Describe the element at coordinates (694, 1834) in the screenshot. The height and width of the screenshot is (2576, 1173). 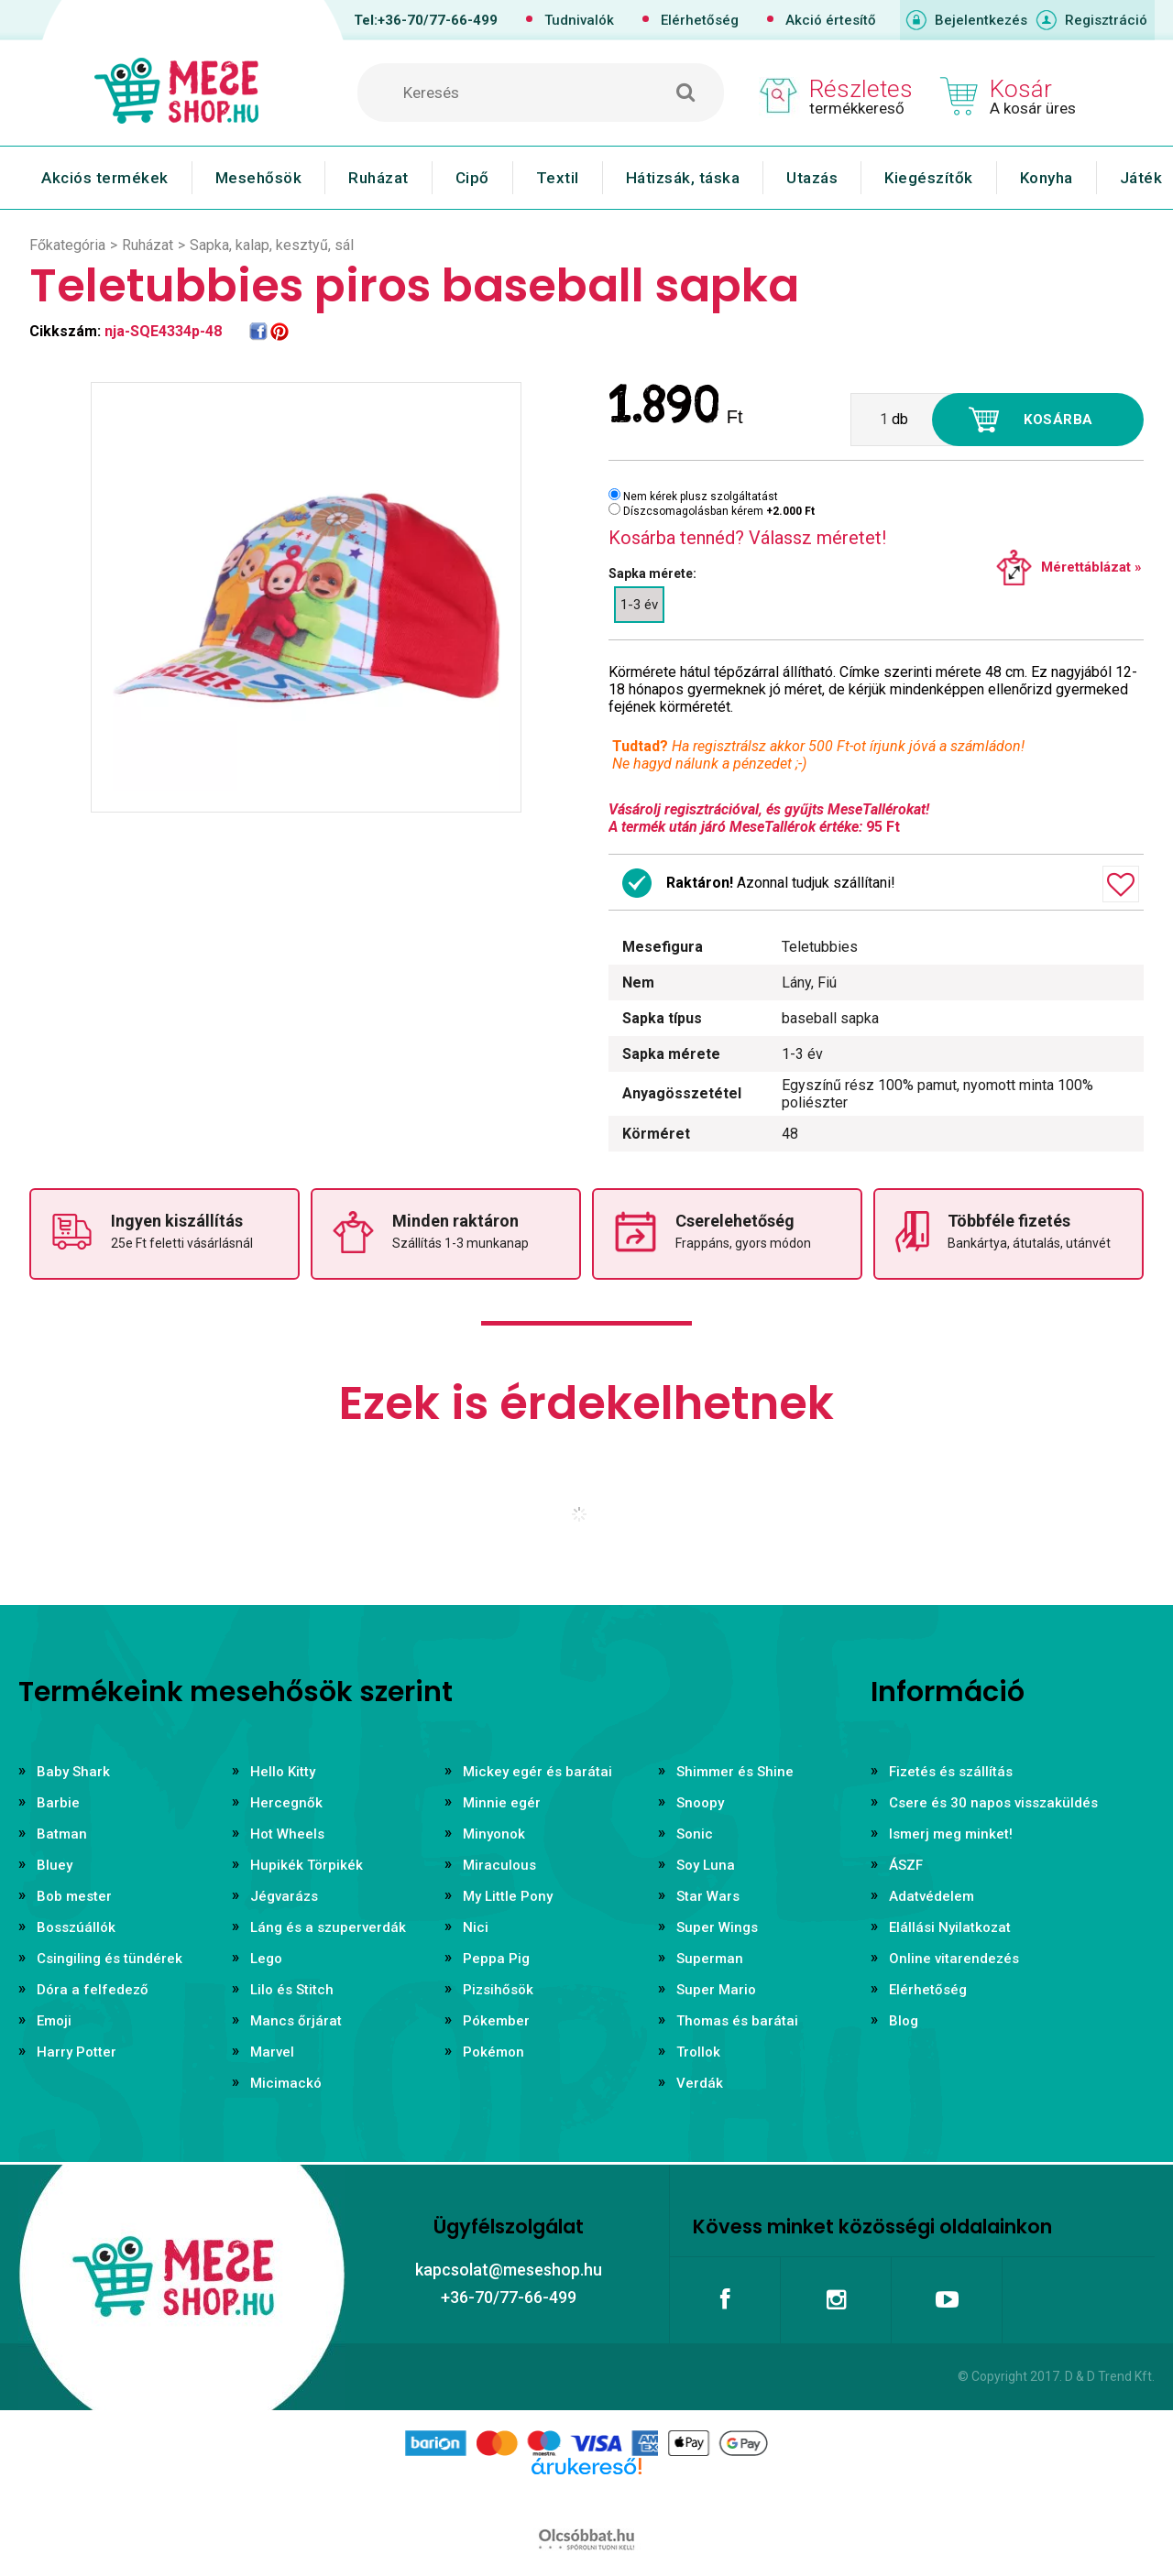
I see `Sonic` at that location.